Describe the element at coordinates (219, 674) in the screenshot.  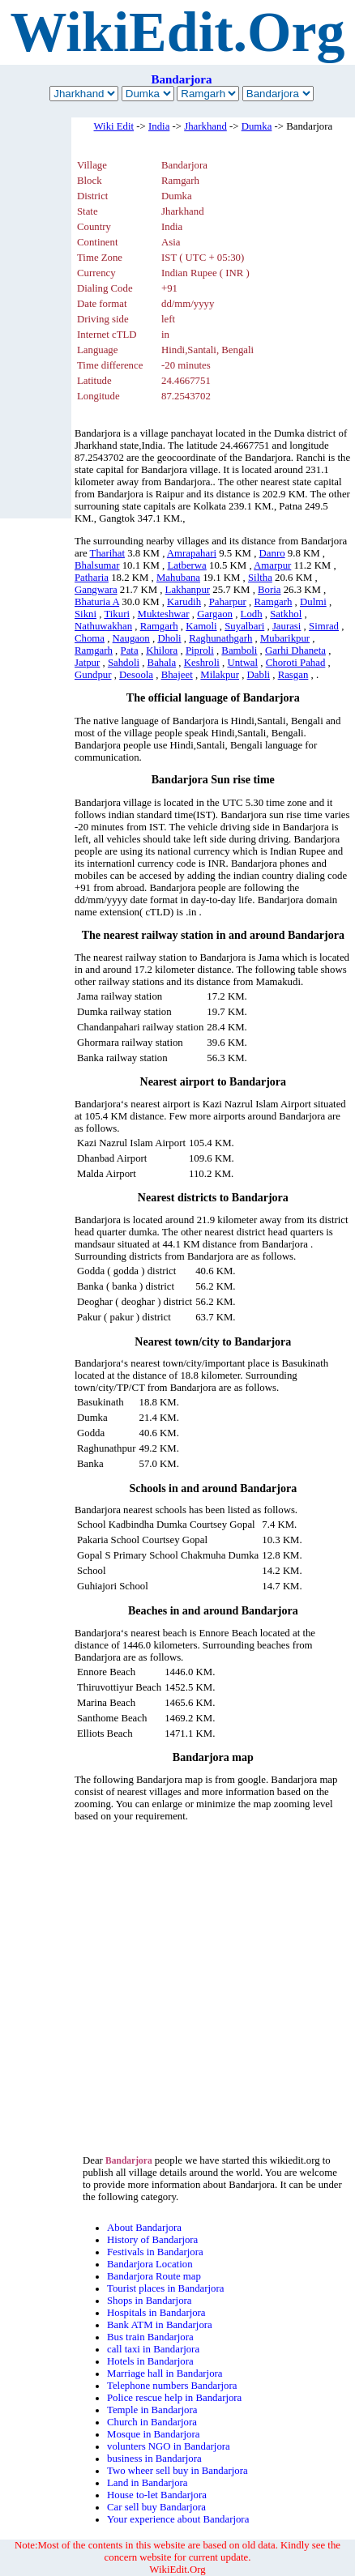
I see `Milakpur` at that location.